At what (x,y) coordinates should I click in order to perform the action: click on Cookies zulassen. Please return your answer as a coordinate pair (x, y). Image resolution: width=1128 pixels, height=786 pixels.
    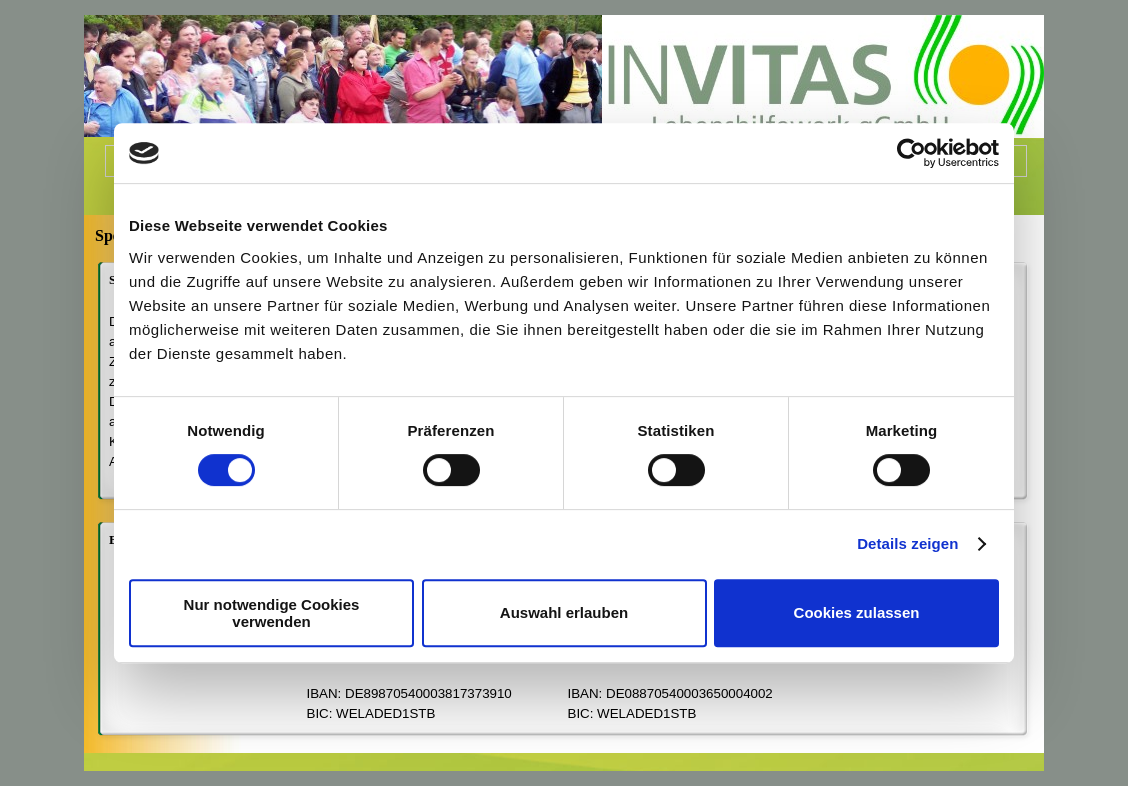
    Looking at the image, I should click on (857, 612).